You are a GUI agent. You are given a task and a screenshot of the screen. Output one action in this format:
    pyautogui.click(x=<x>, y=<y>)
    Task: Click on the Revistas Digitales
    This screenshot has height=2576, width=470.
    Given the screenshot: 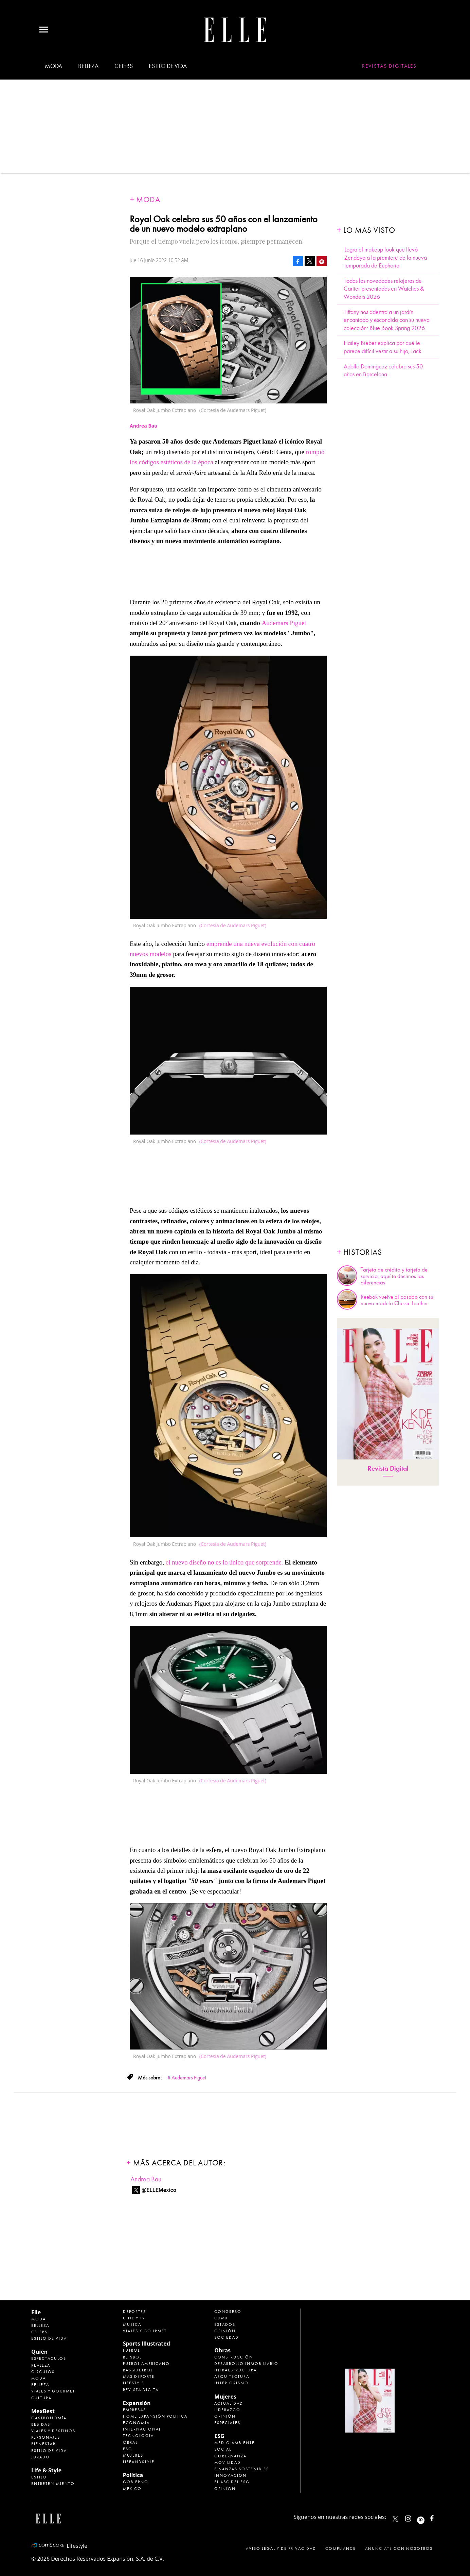 What is the action you would take?
    pyautogui.click(x=389, y=66)
    